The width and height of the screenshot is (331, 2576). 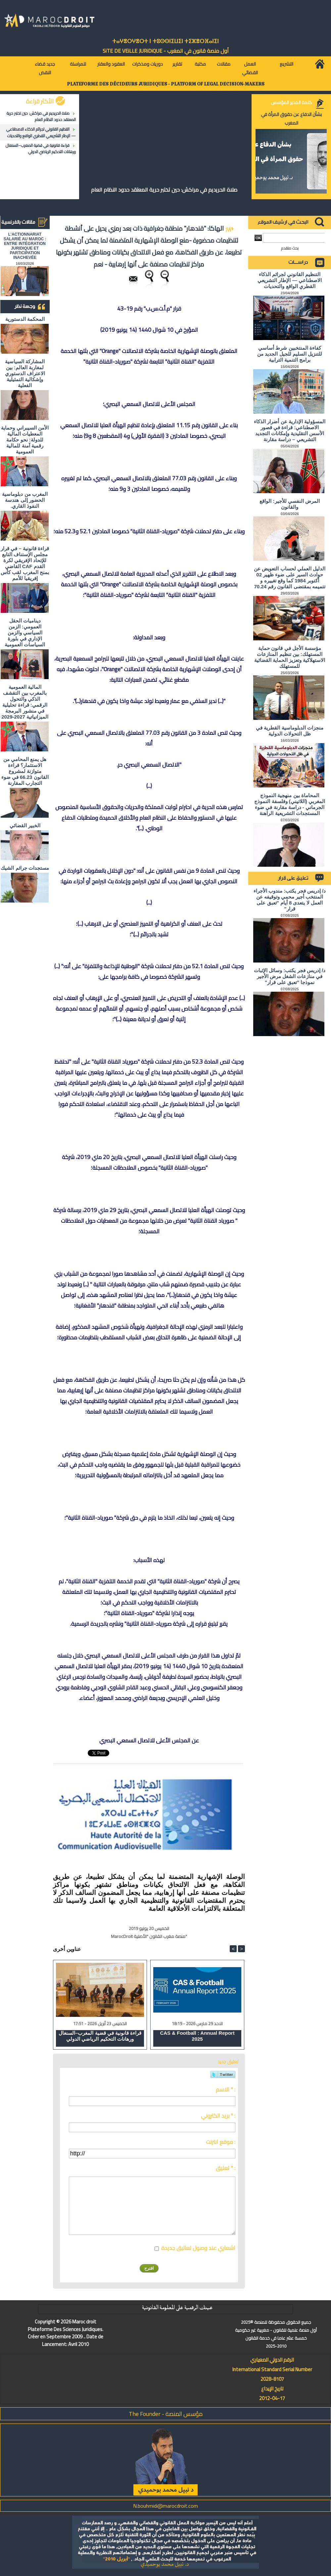 I want to click on L'ACTIONNARIAT SALARIÉ AU MAROC : ENTRE INTÉGRATION JURIDIQUE ET PARTICIPATION INACHEVÉE, so click(x=25, y=246).